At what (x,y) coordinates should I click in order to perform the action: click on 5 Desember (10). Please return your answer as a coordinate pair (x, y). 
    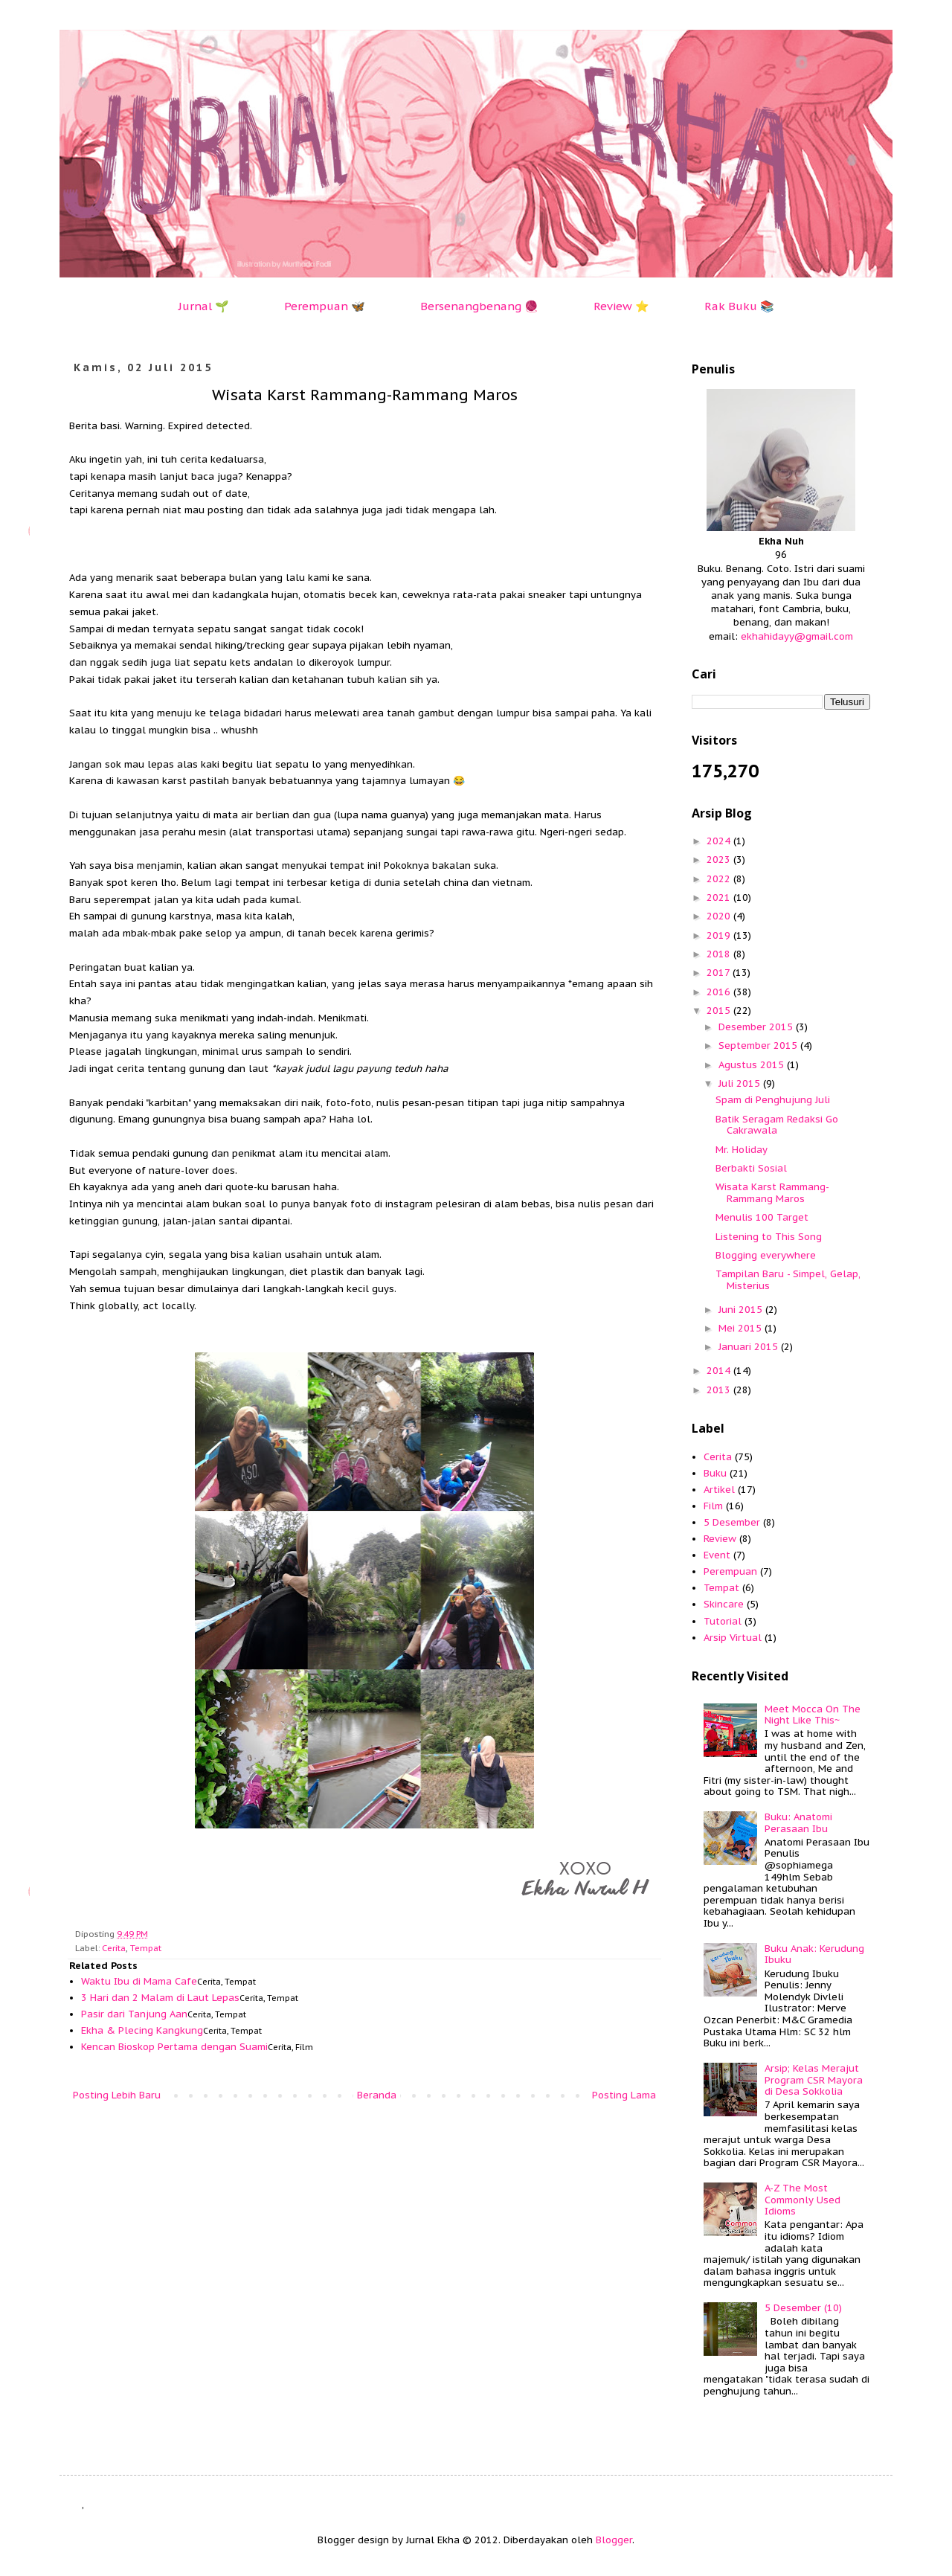
    Looking at the image, I should click on (803, 2308).